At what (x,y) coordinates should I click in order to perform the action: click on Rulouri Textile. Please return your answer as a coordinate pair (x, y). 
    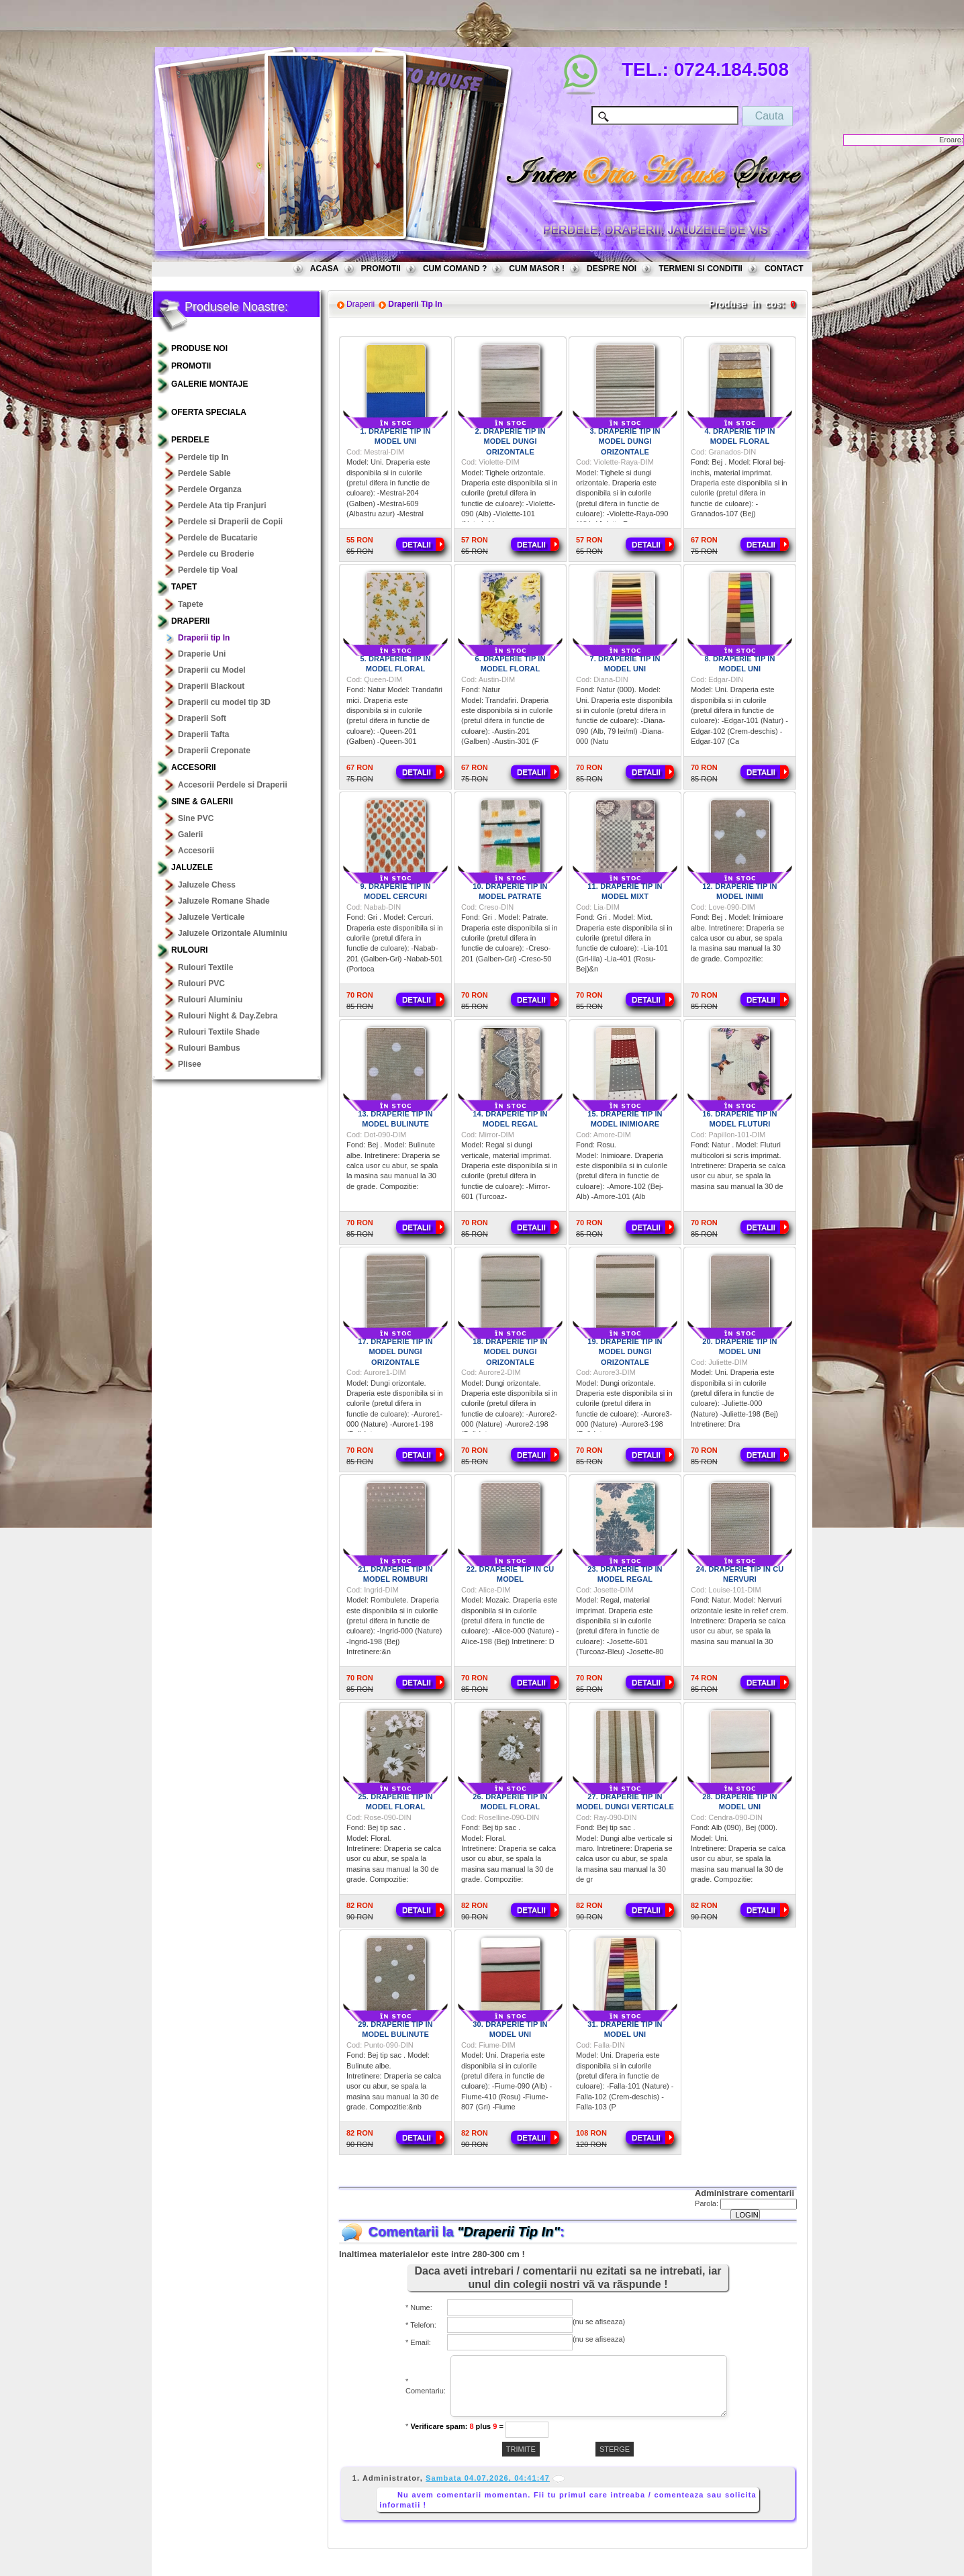
    Looking at the image, I should click on (205, 967).